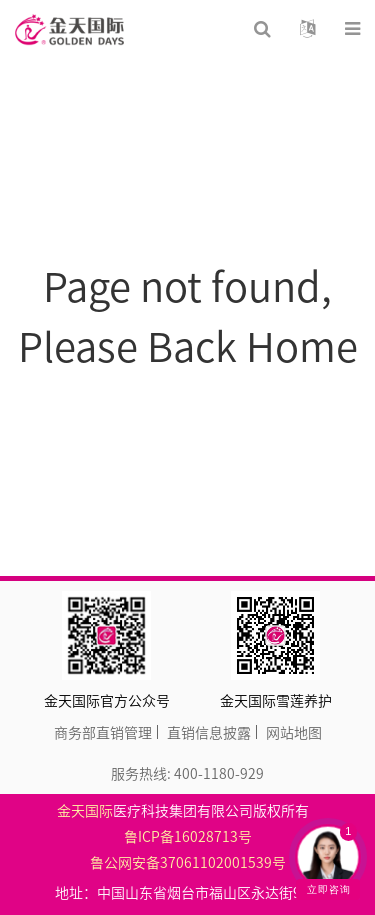 This screenshot has height=915, width=375. What do you see at coordinates (85, 810) in the screenshot?
I see `金天国际` at bounding box center [85, 810].